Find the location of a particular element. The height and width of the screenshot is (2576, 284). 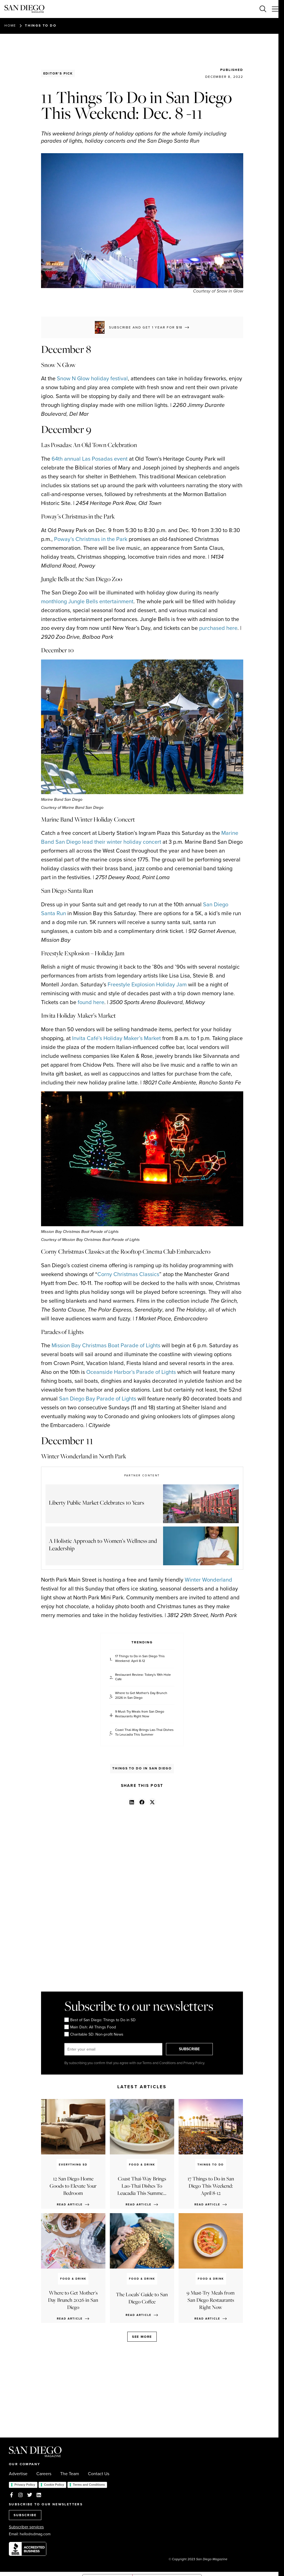

[button] is located at coordinates (132, 1802).